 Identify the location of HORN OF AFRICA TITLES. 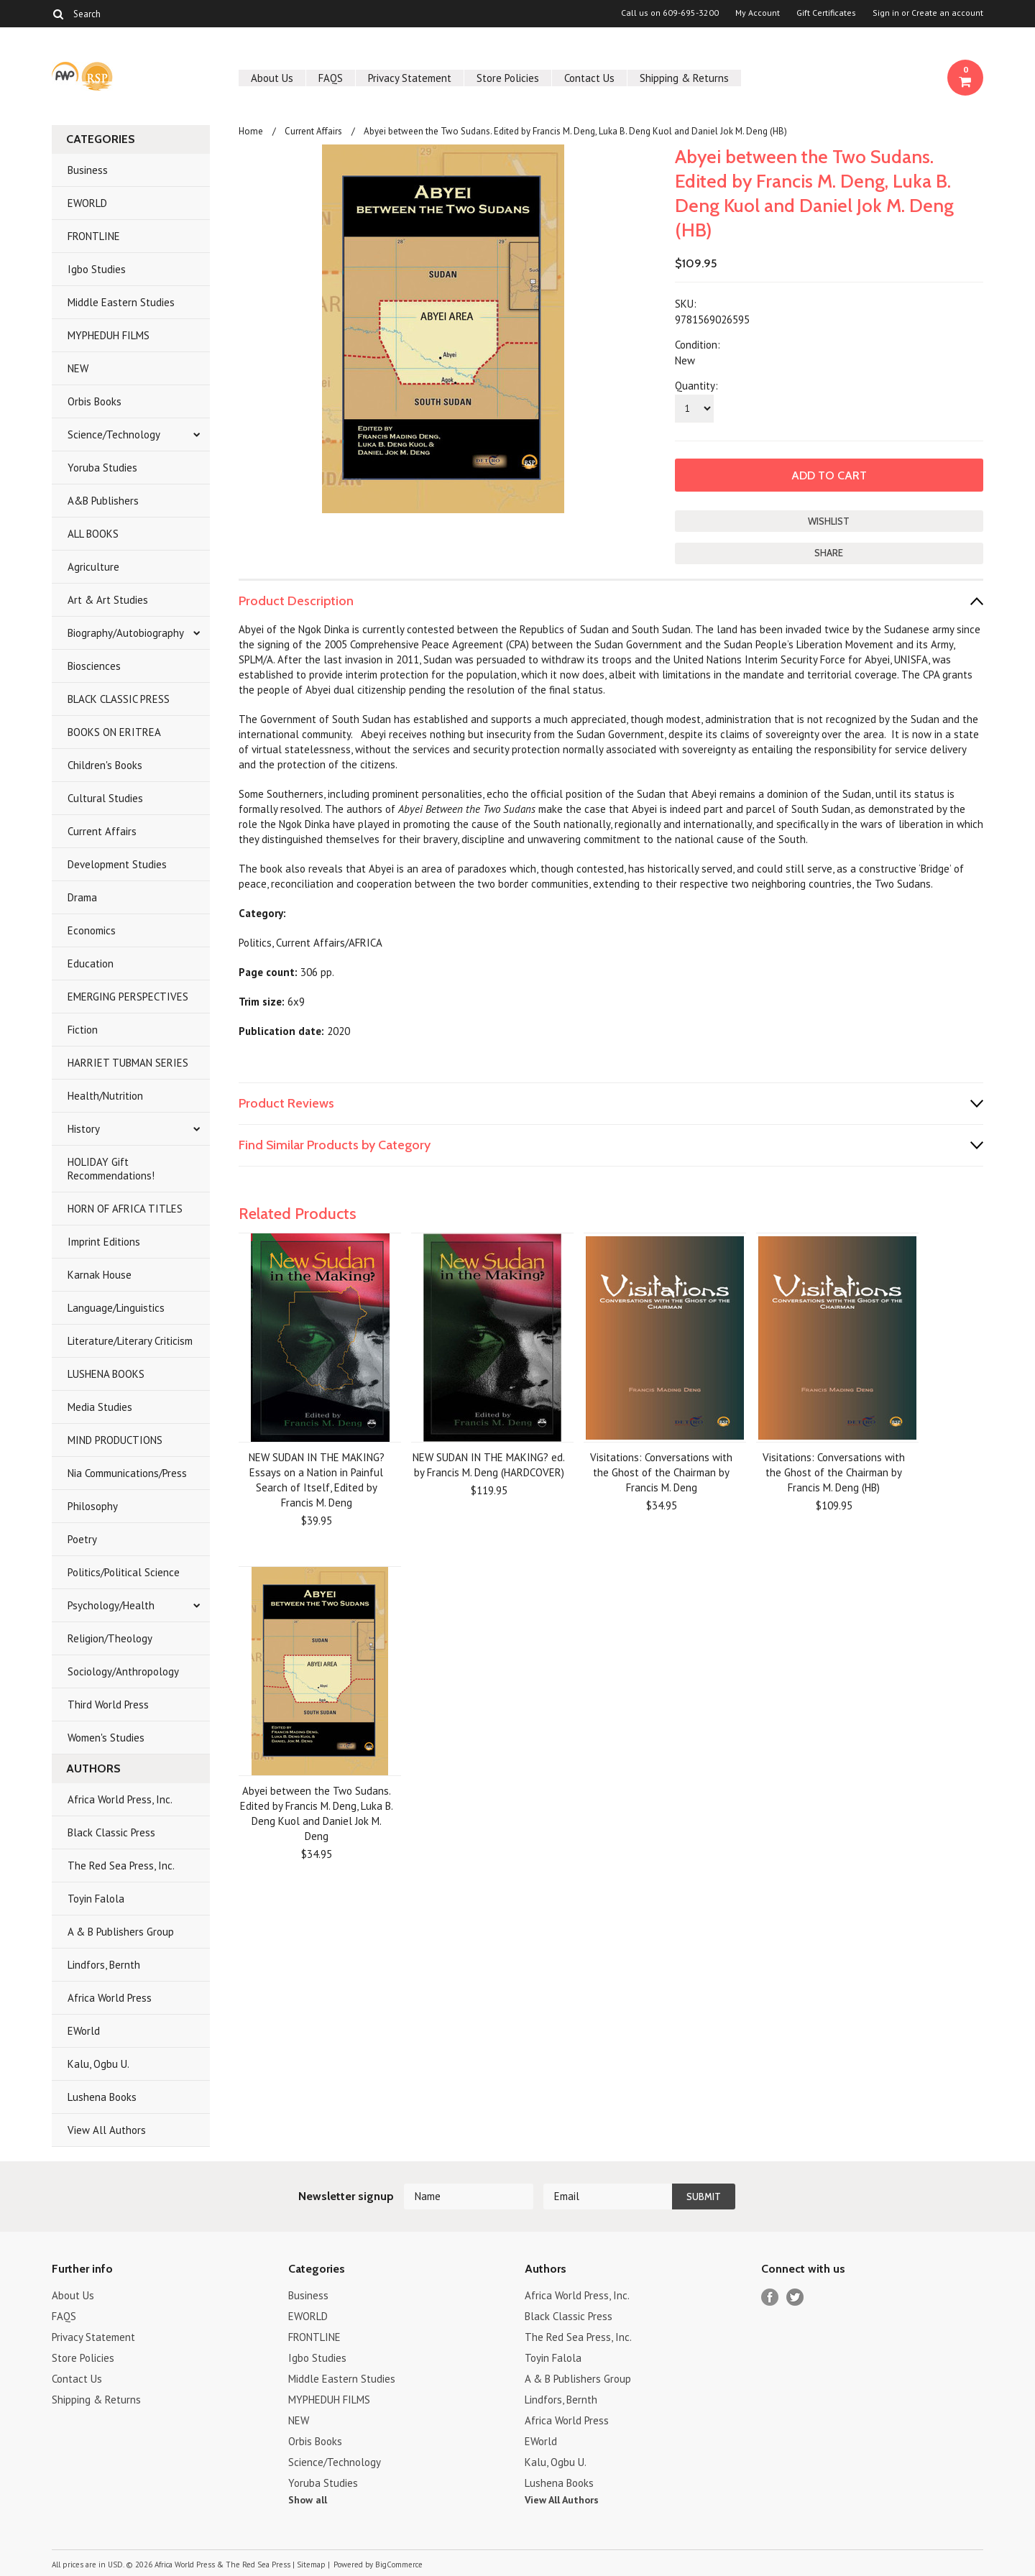
(125, 1208).